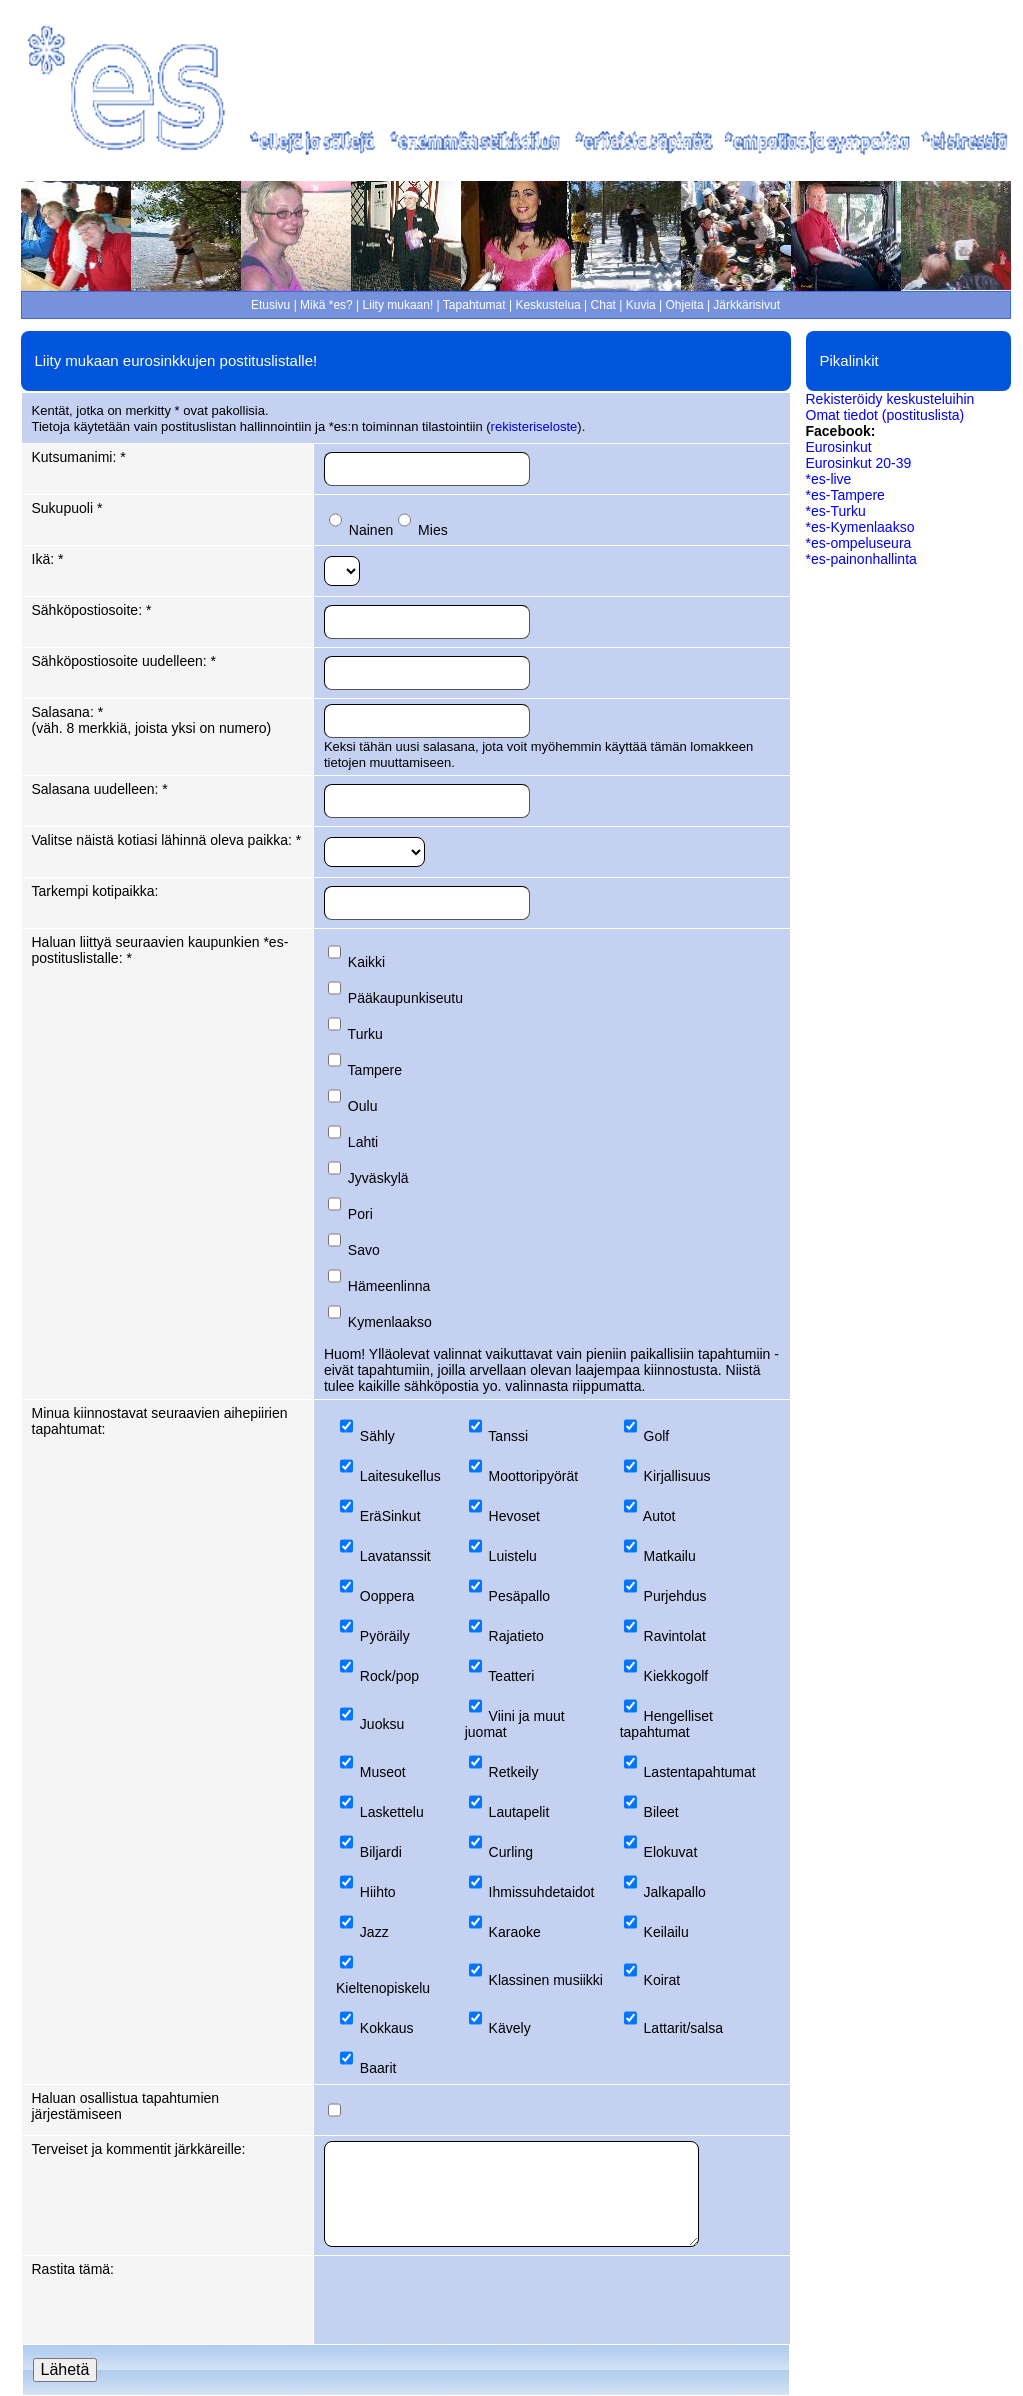  What do you see at coordinates (675, 1596) in the screenshot?
I see `Purjehdus` at bounding box center [675, 1596].